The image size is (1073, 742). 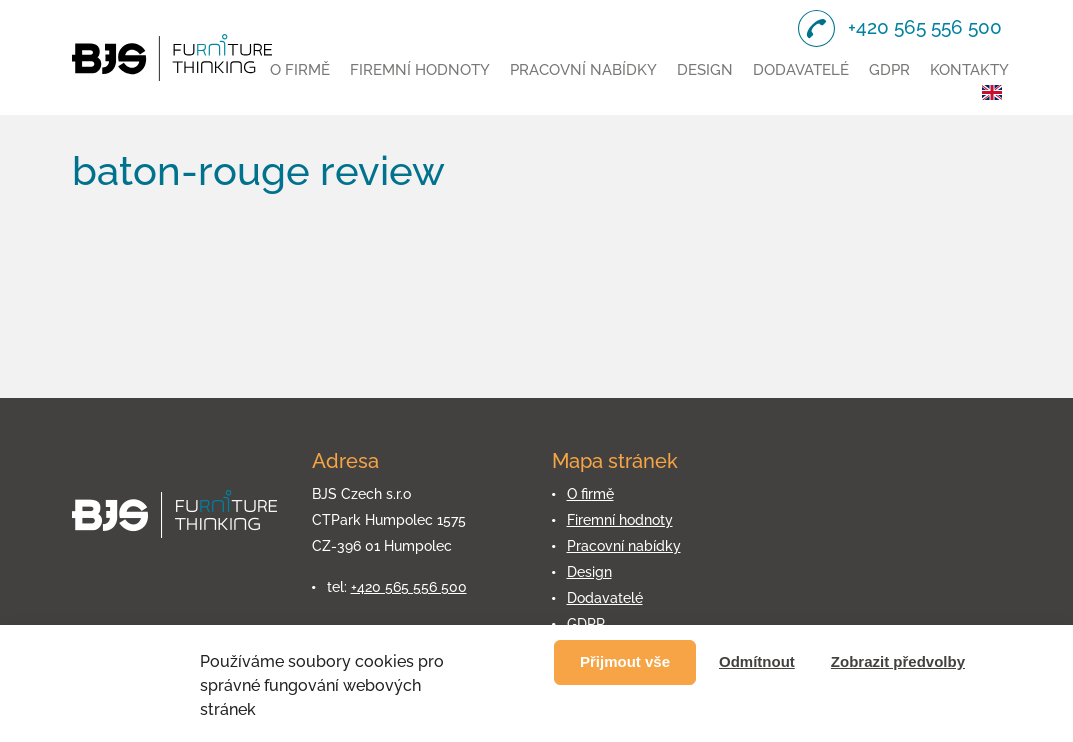 I want to click on Kontakty, so click(x=969, y=70).